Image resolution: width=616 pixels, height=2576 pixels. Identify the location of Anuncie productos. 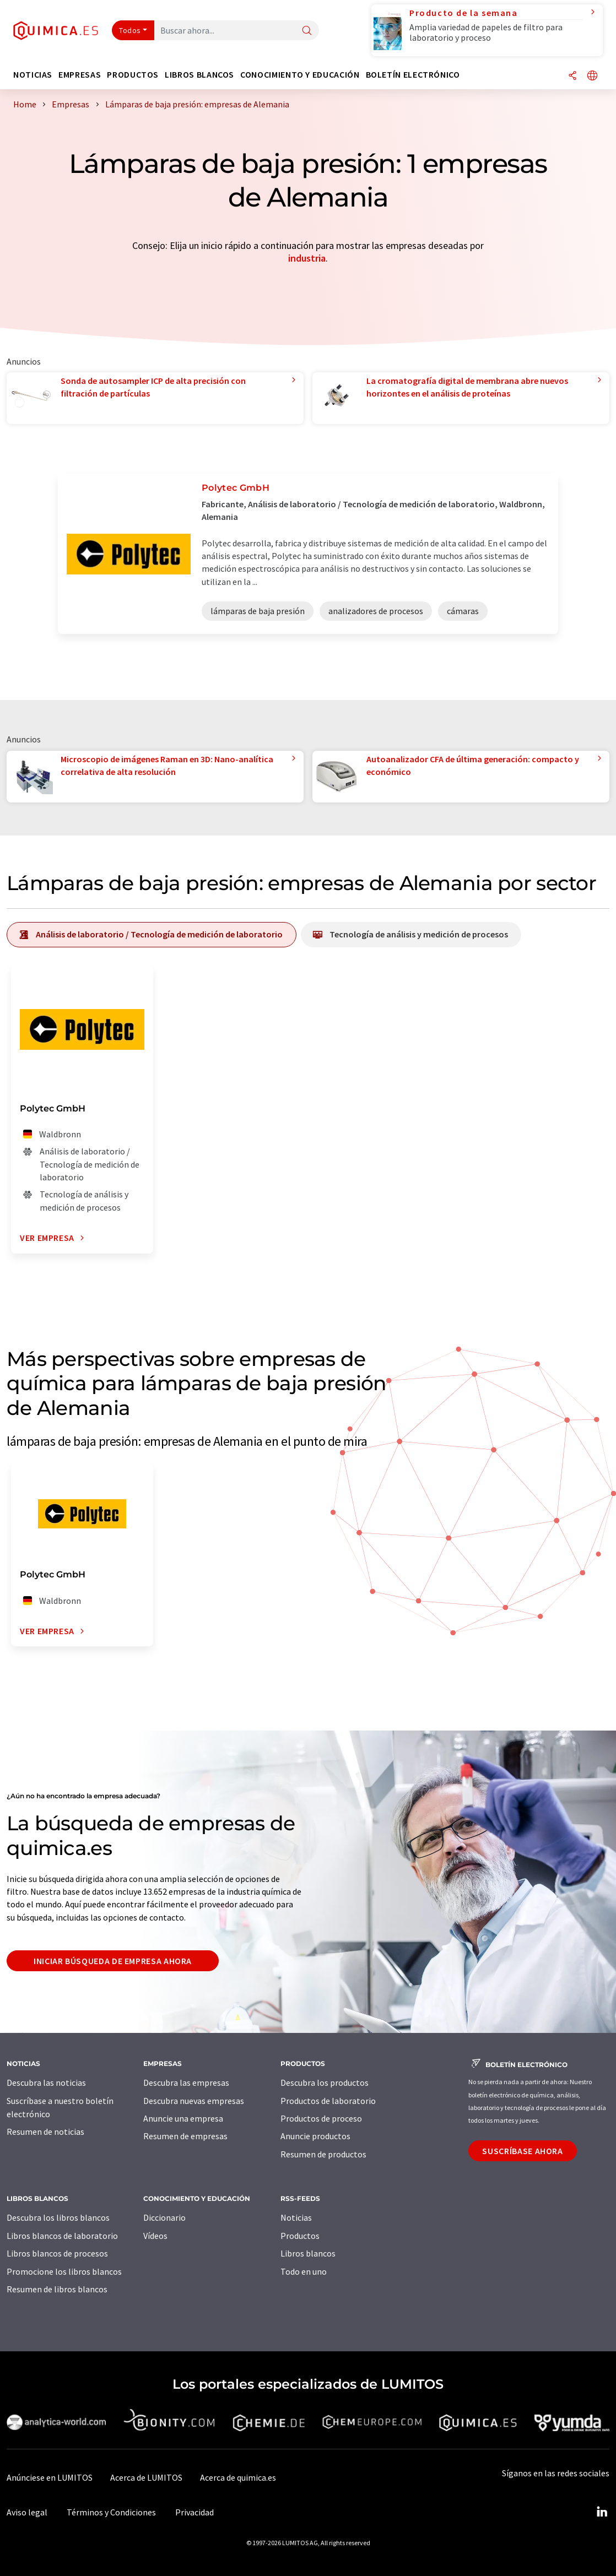
(315, 2135).